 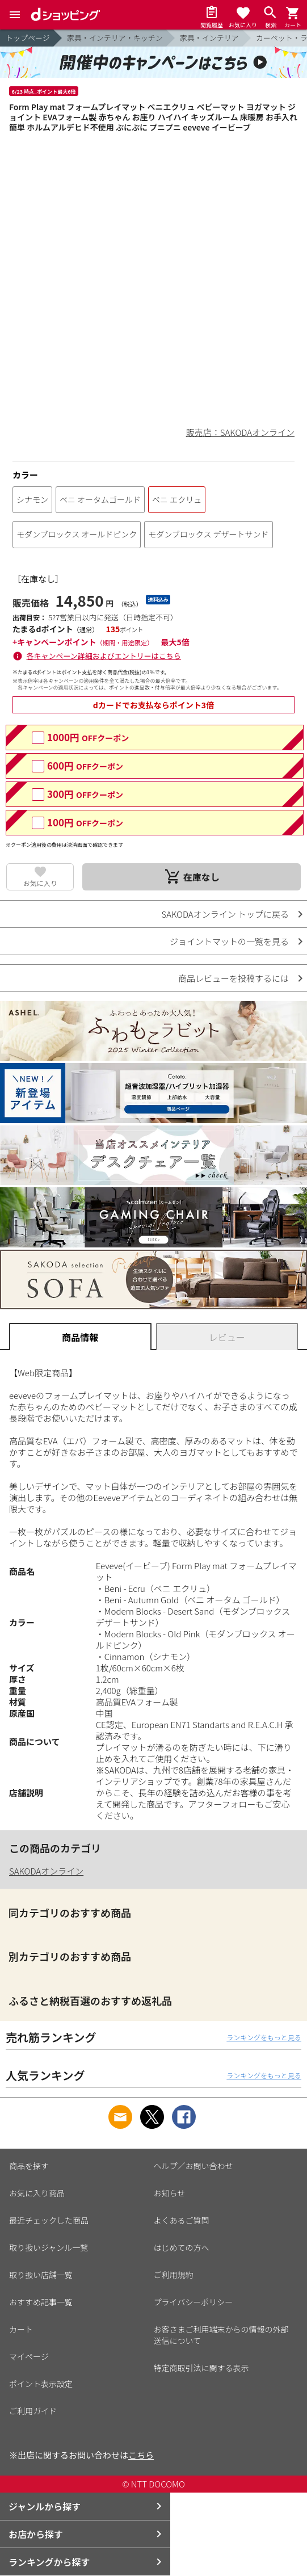 What do you see at coordinates (46, 1871) in the screenshot?
I see `SAKODAオンライン` at bounding box center [46, 1871].